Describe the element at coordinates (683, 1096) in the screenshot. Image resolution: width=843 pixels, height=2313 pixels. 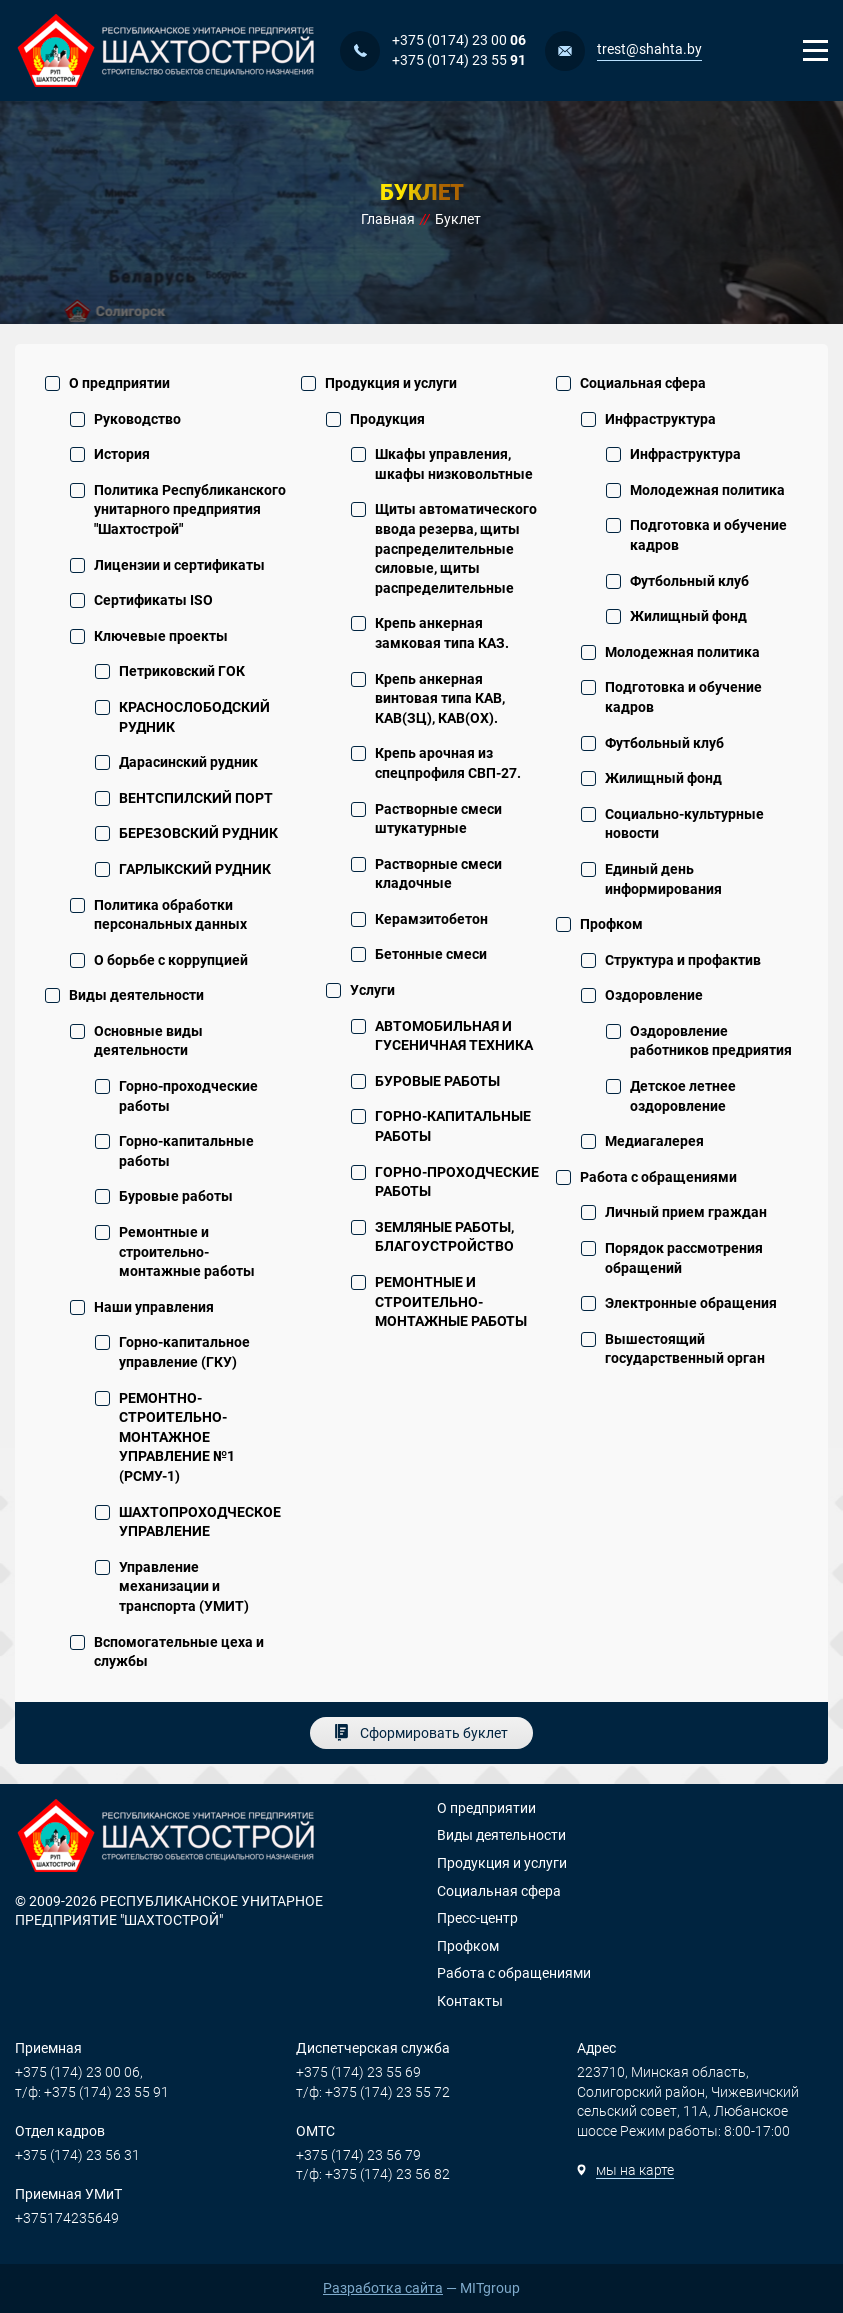
I see `Детское летнее оздоровление` at that location.